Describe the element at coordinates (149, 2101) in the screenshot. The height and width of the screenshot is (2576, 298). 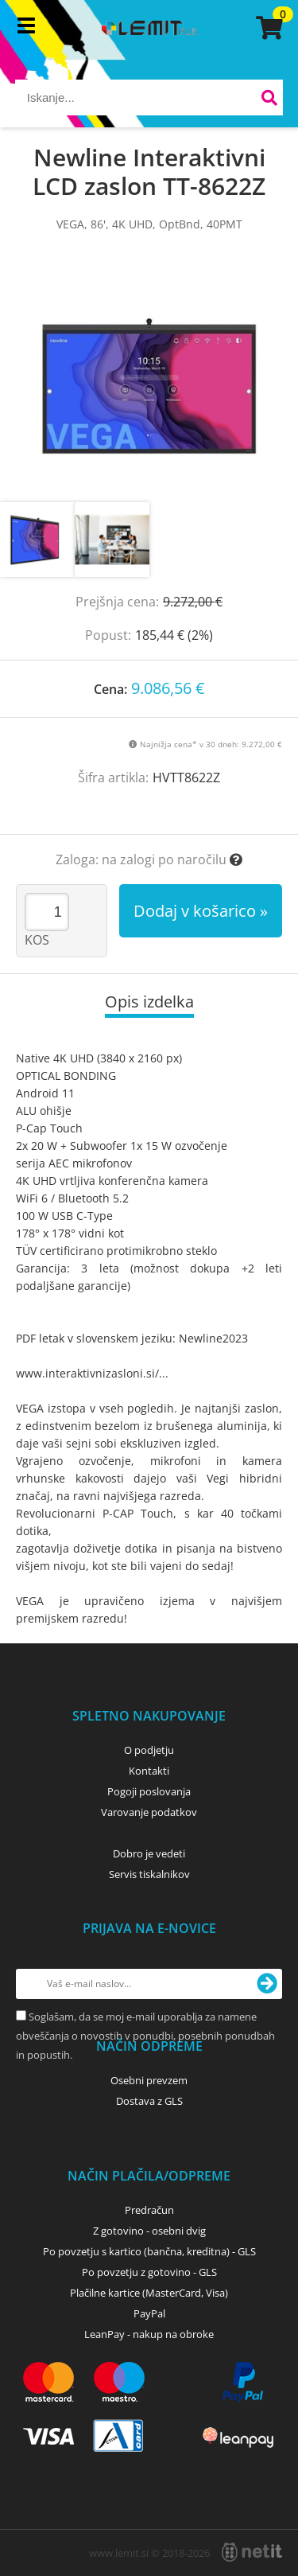
I see `Dostava z GLS` at that location.